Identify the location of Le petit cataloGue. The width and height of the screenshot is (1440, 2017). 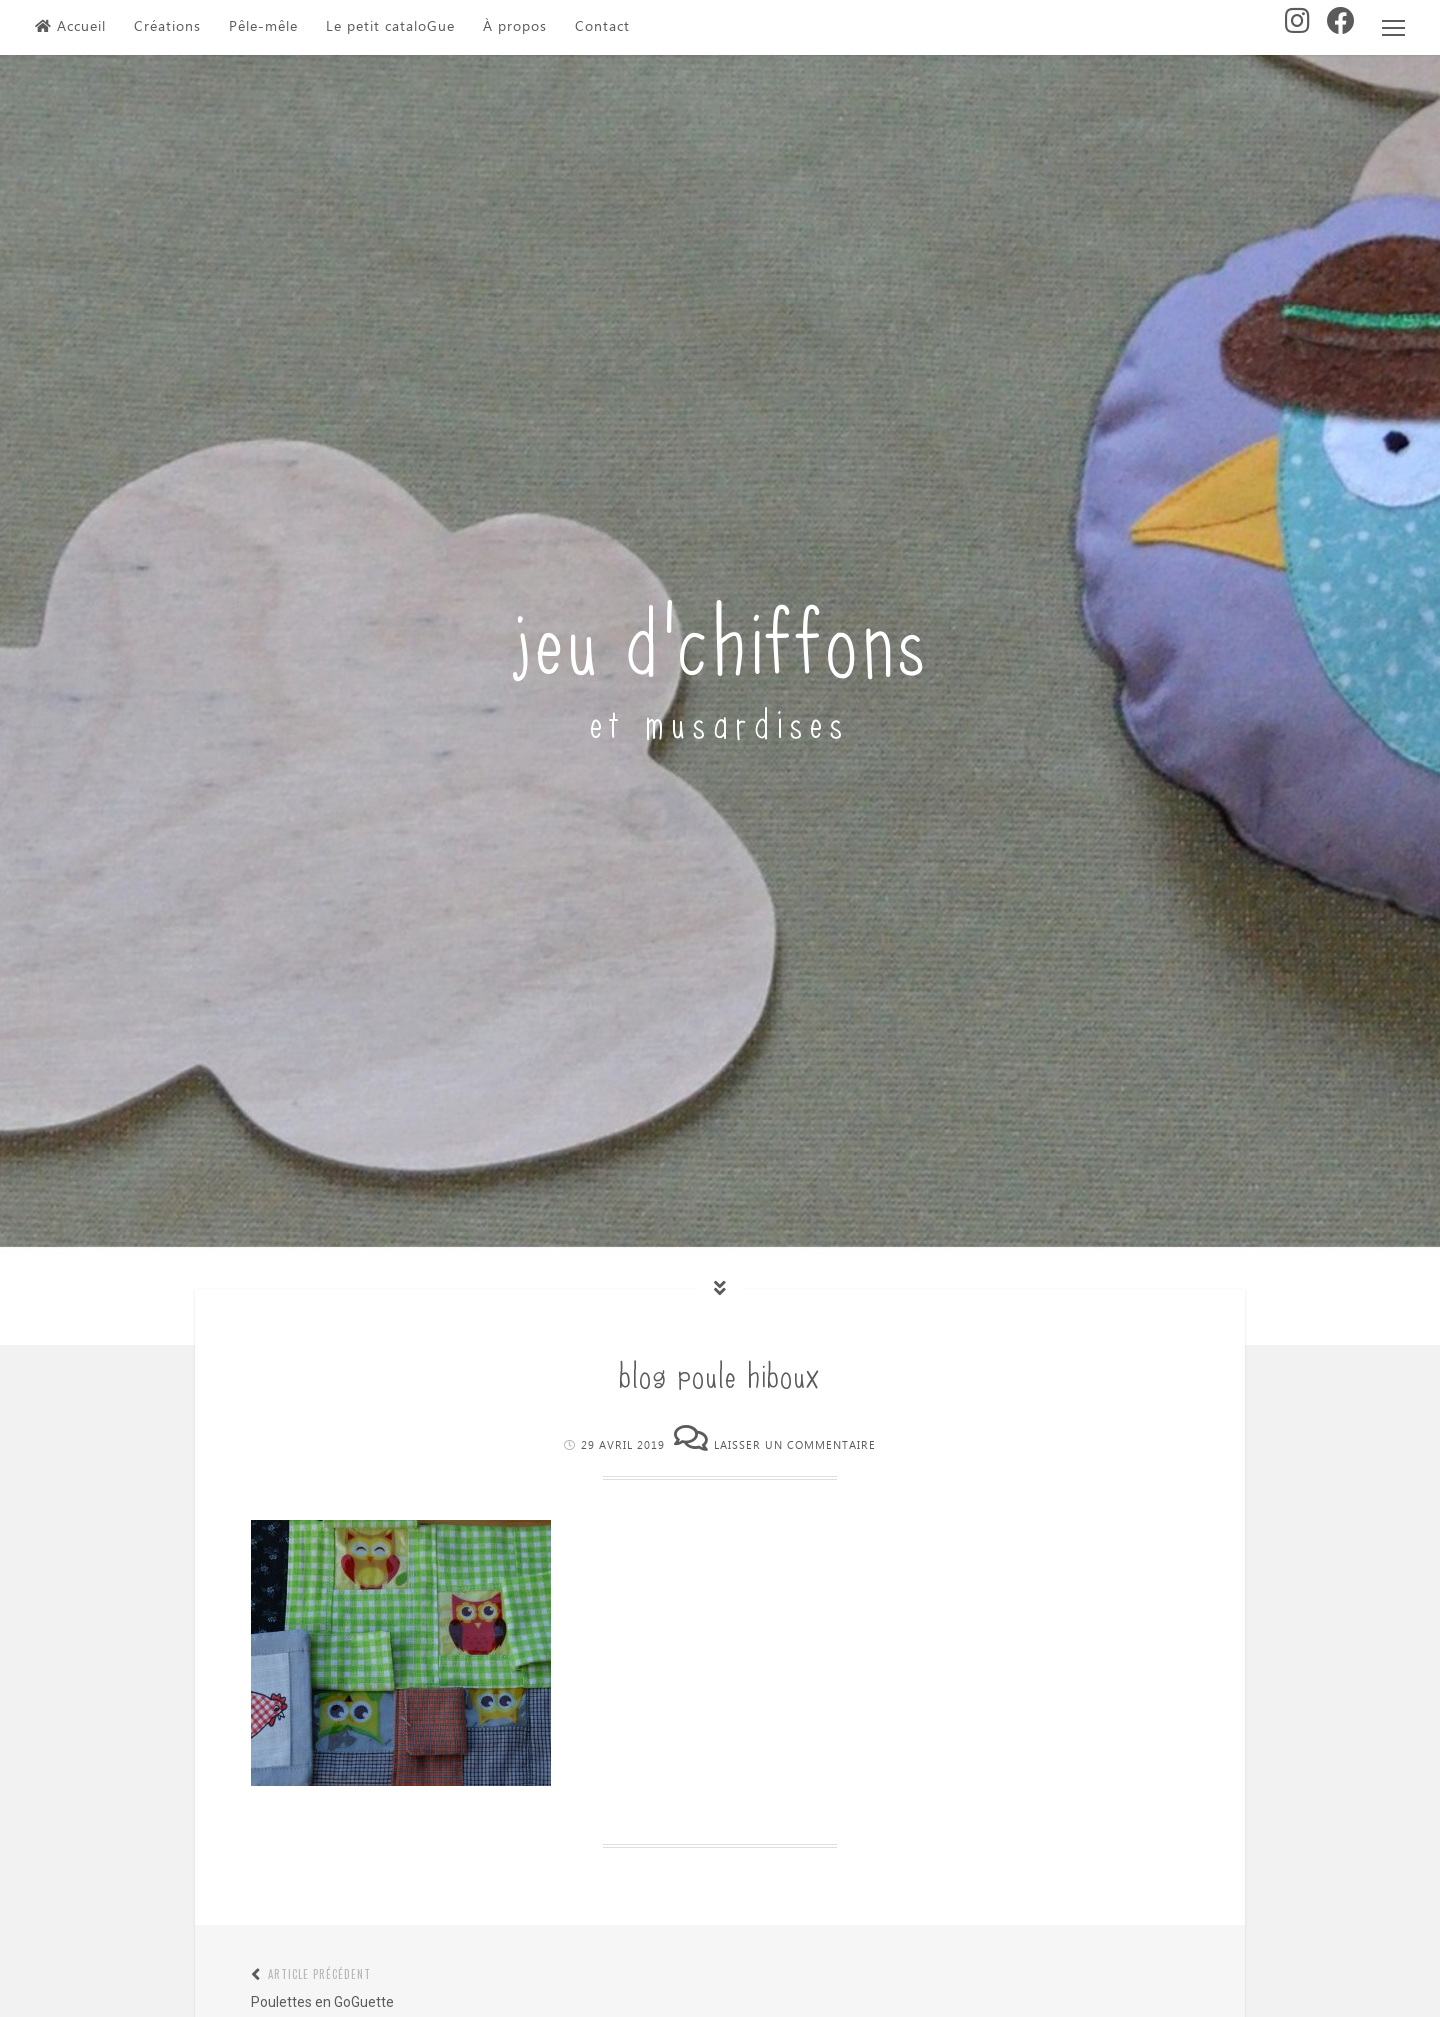
(390, 27).